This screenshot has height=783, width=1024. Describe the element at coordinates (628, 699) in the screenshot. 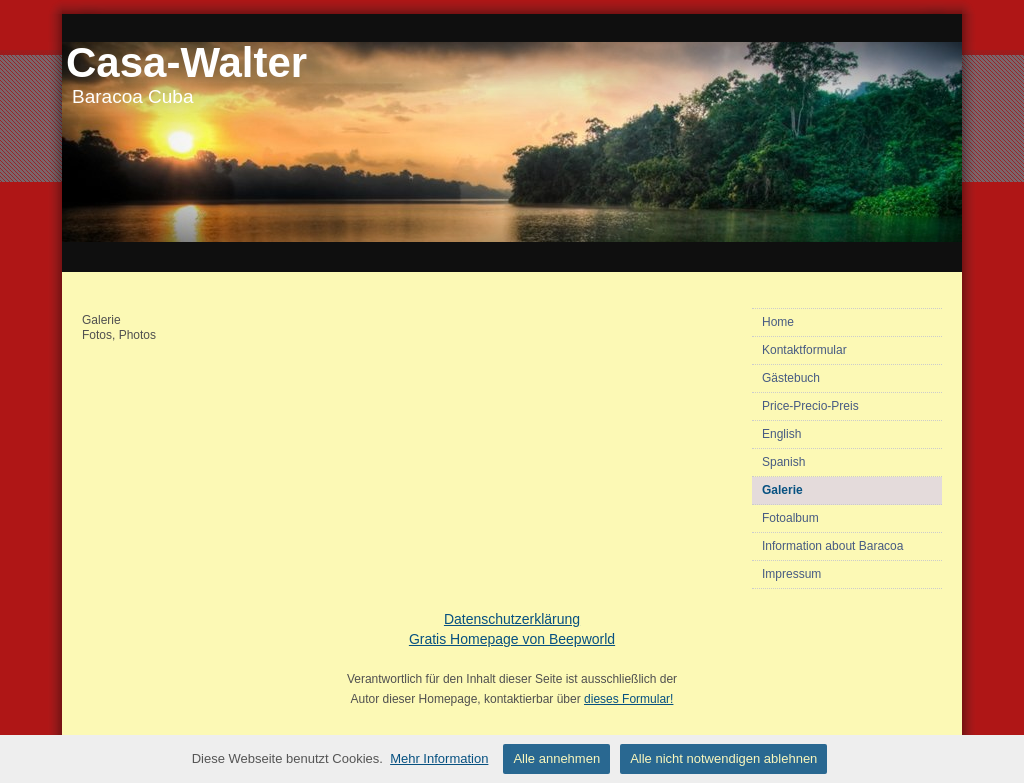

I see `dieses Formular!` at that location.